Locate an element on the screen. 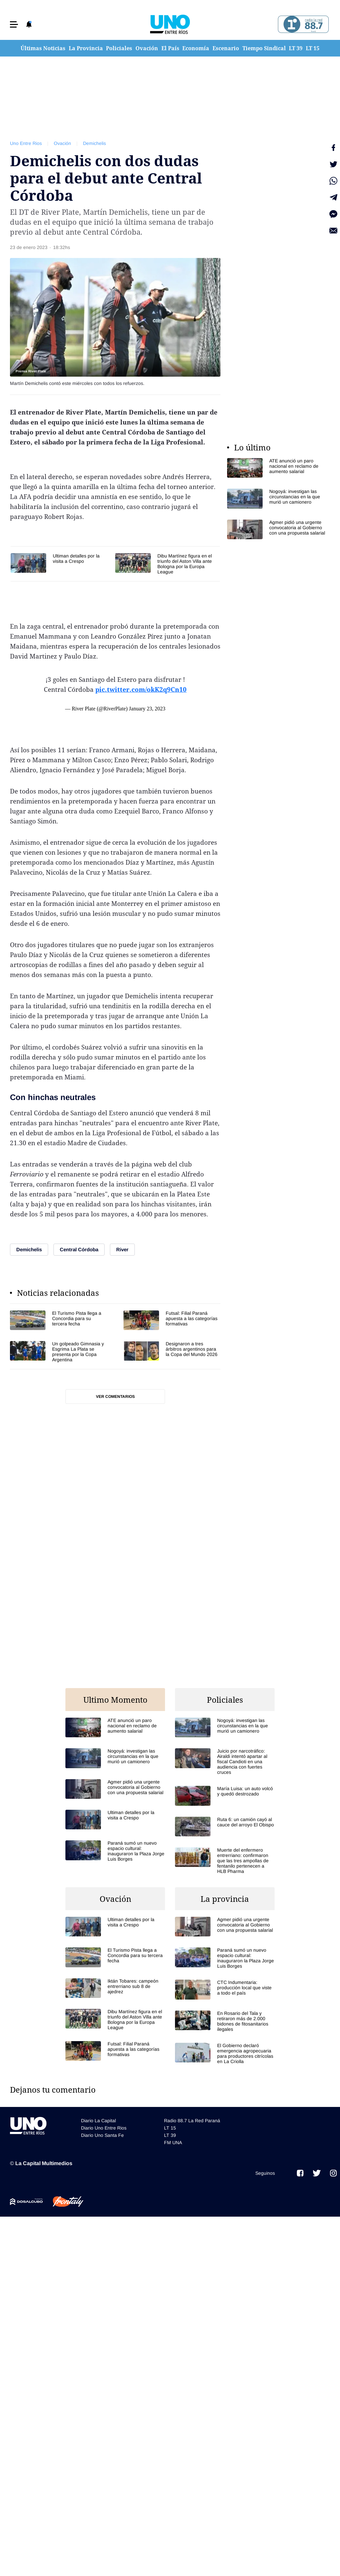  Escenario is located at coordinates (225, 48).